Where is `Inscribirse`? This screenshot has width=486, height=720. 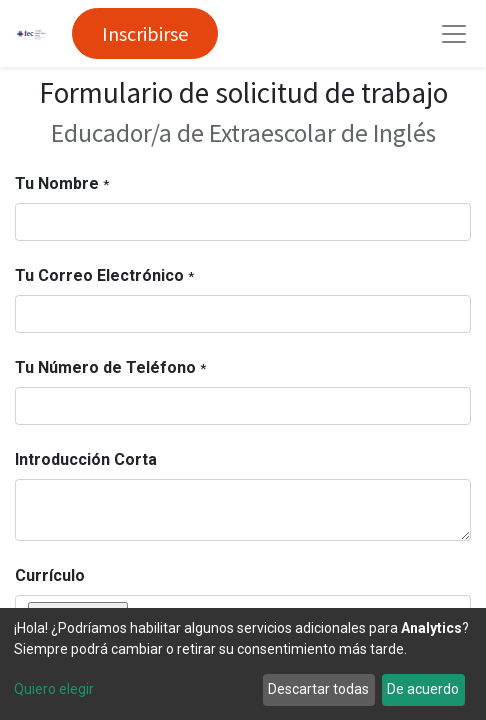
Inscribirse is located at coordinates (145, 33).